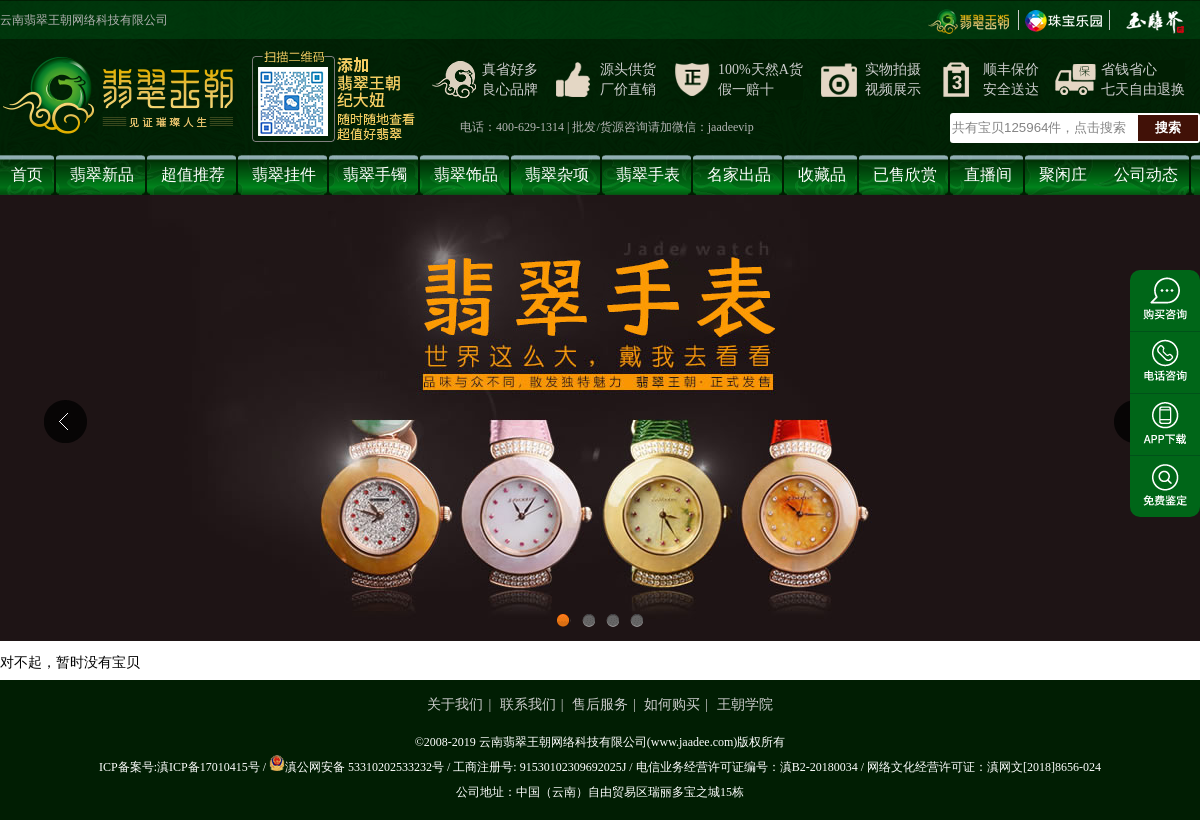 This screenshot has width=1200, height=820. Describe the element at coordinates (539, 767) in the screenshot. I see `工商注册号: 91530102309692025J` at that location.